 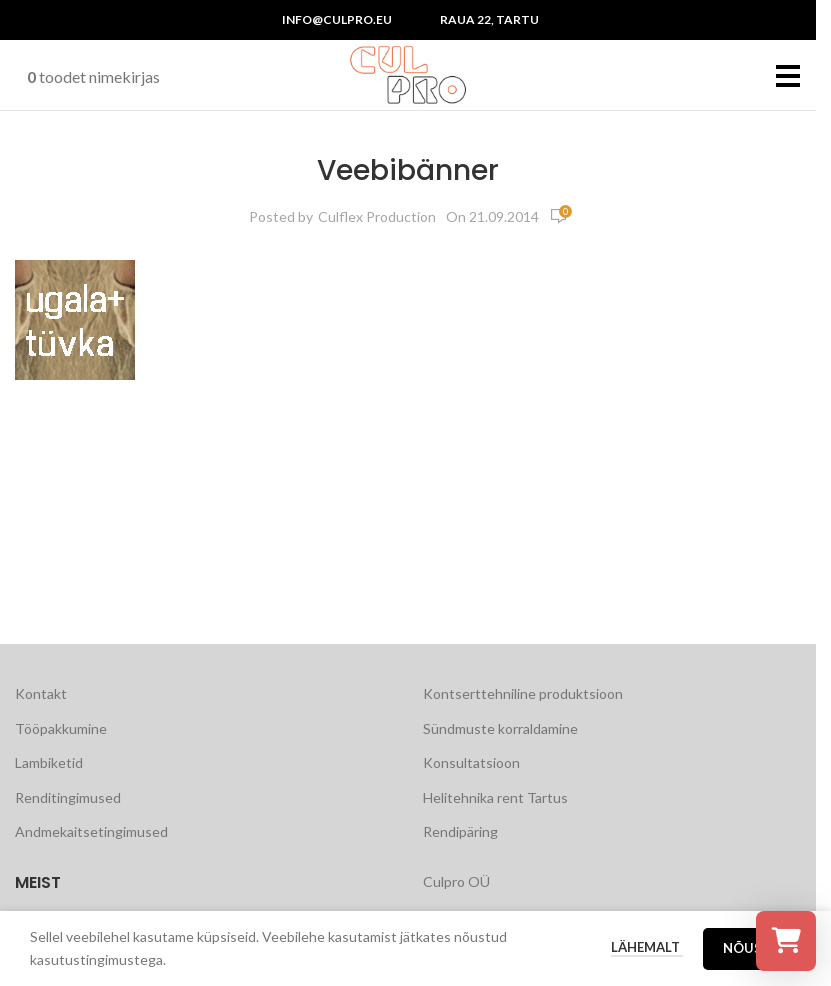 What do you see at coordinates (495, 797) in the screenshot?
I see `Helitehnika rent Tartus` at bounding box center [495, 797].